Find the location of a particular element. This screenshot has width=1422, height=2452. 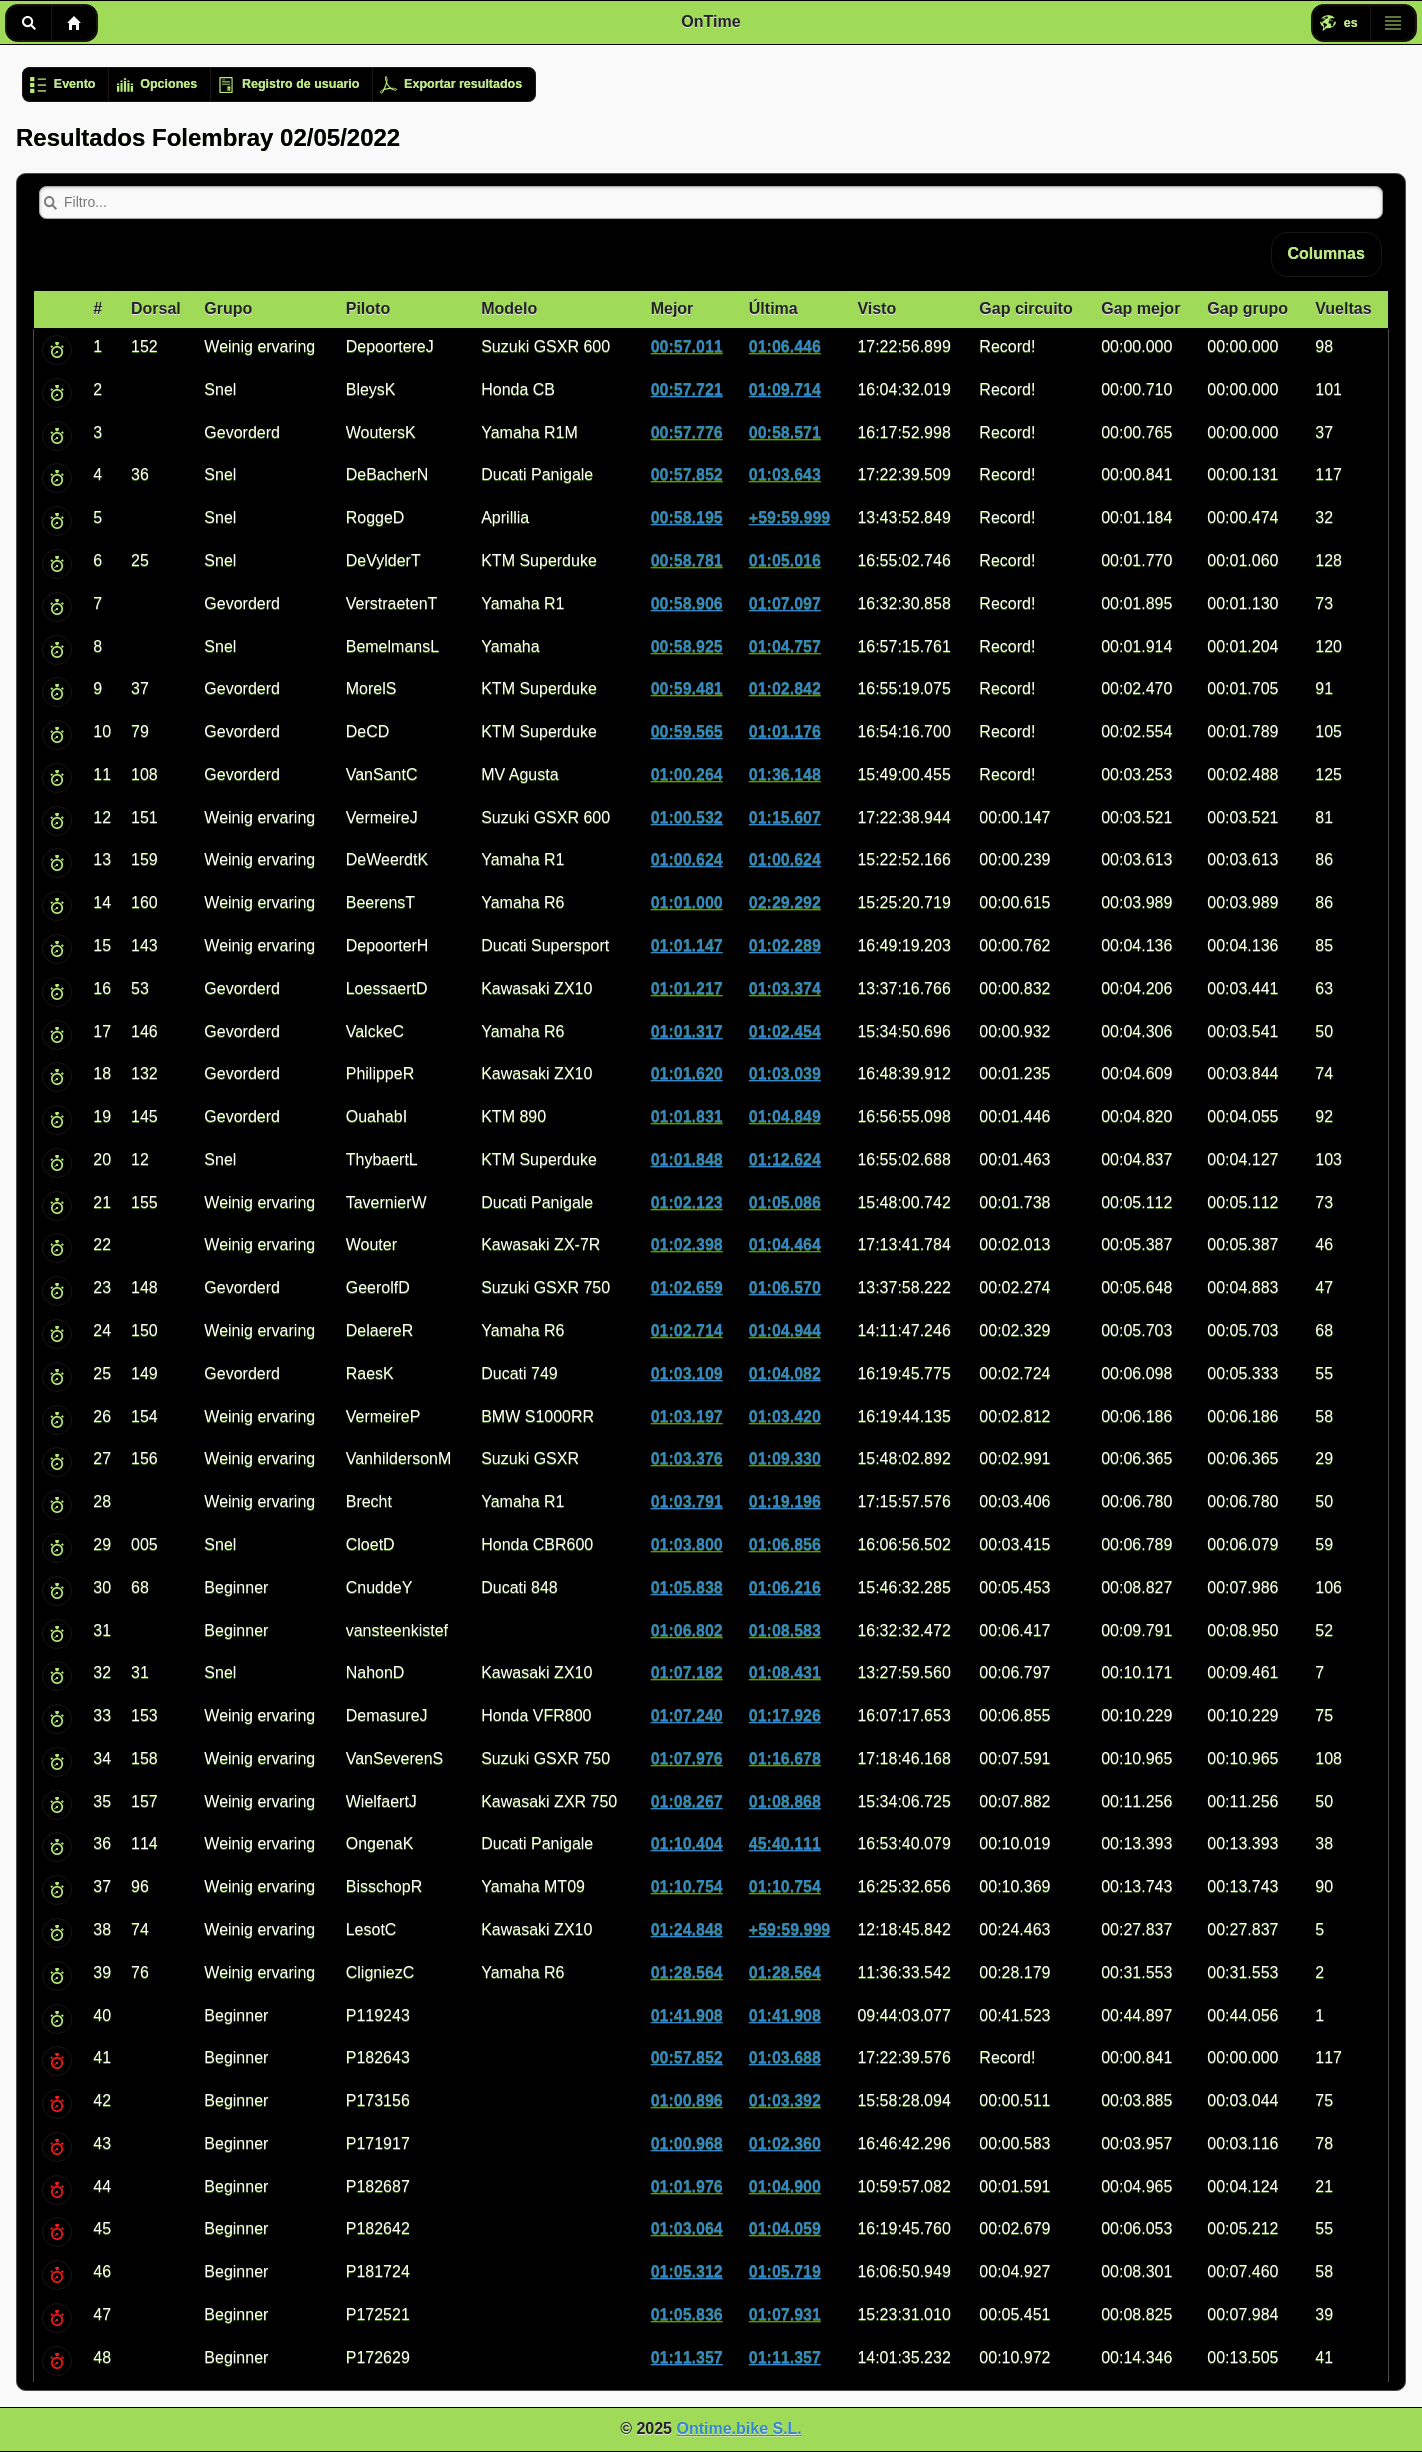

Inicio is located at coordinates (74, 23).